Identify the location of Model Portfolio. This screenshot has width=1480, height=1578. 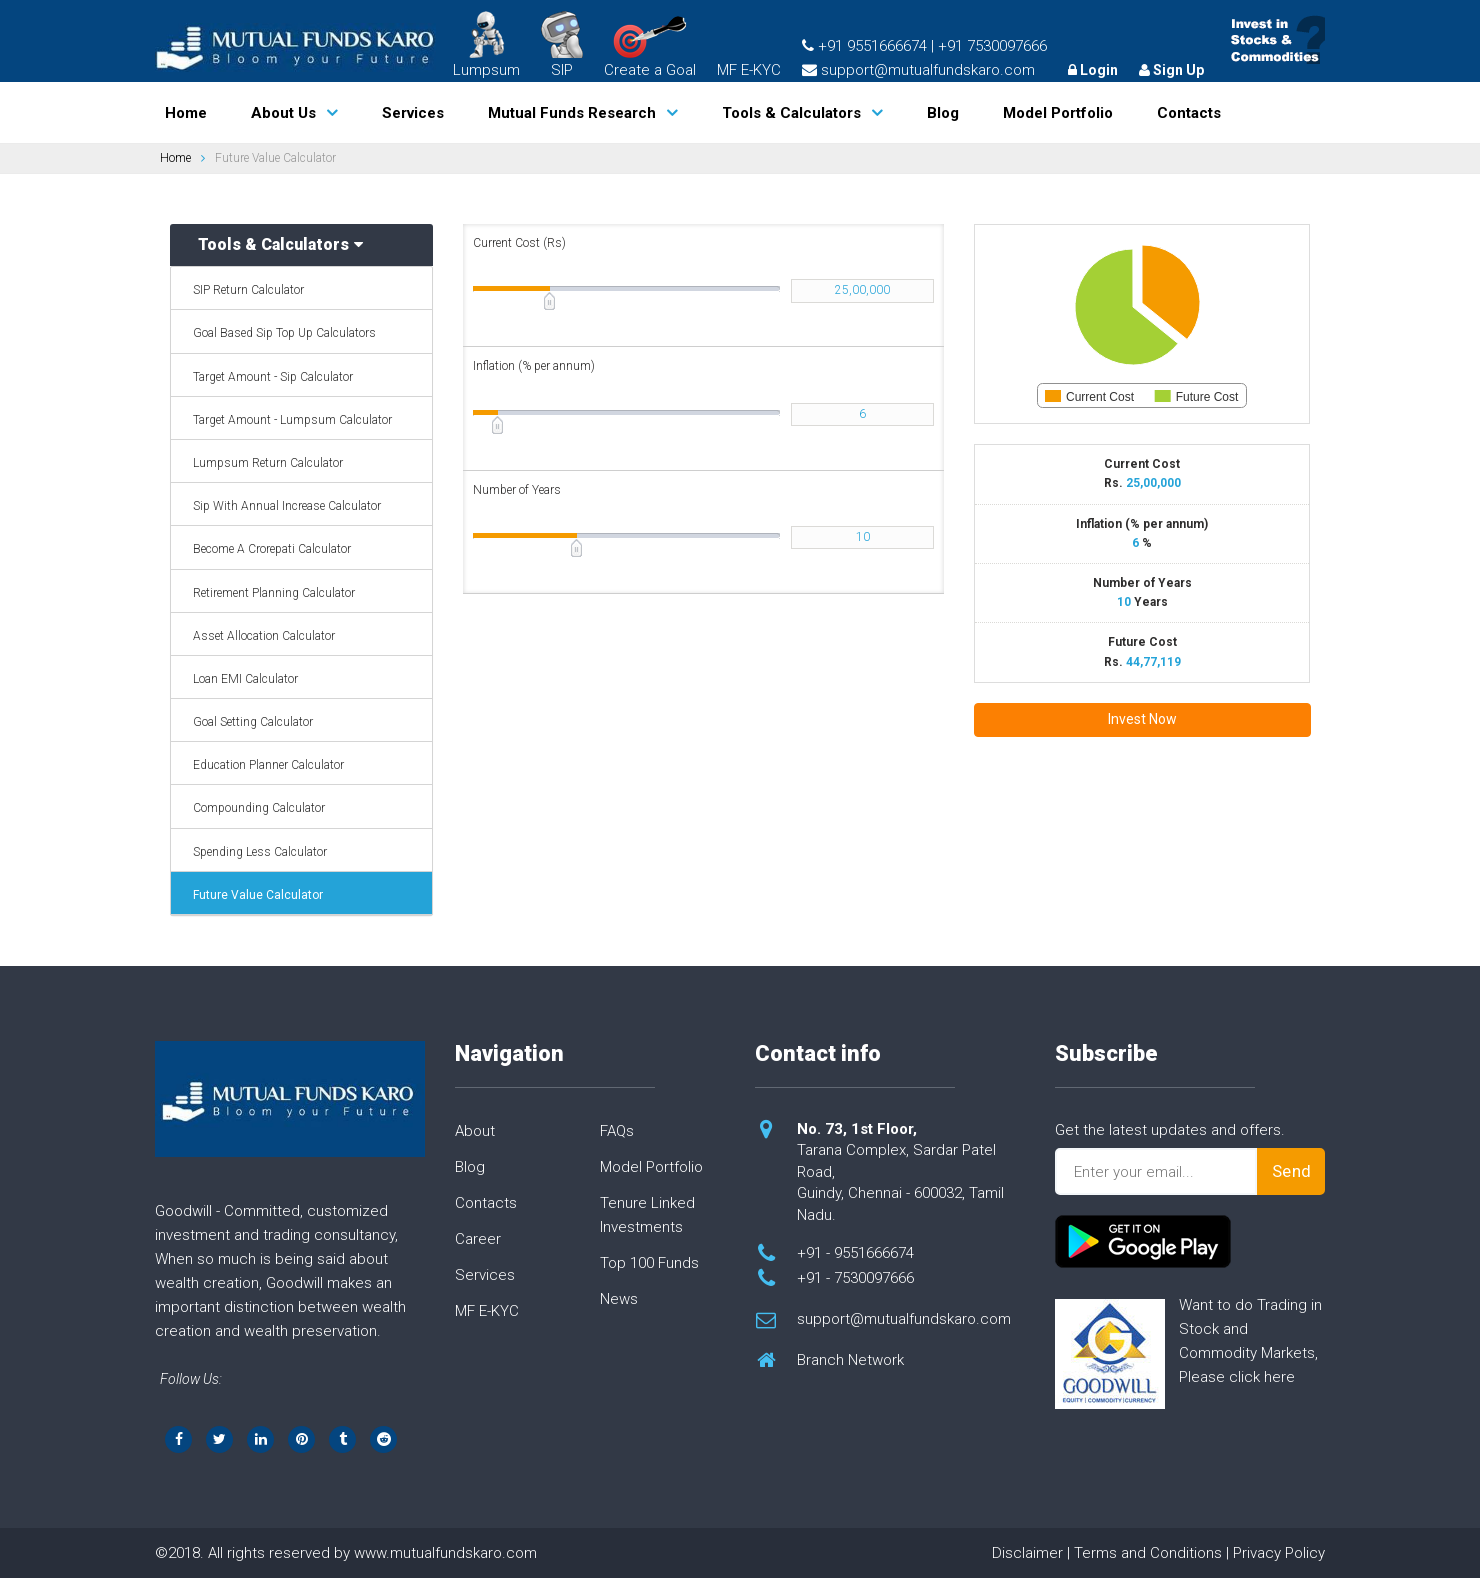
(1058, 113).